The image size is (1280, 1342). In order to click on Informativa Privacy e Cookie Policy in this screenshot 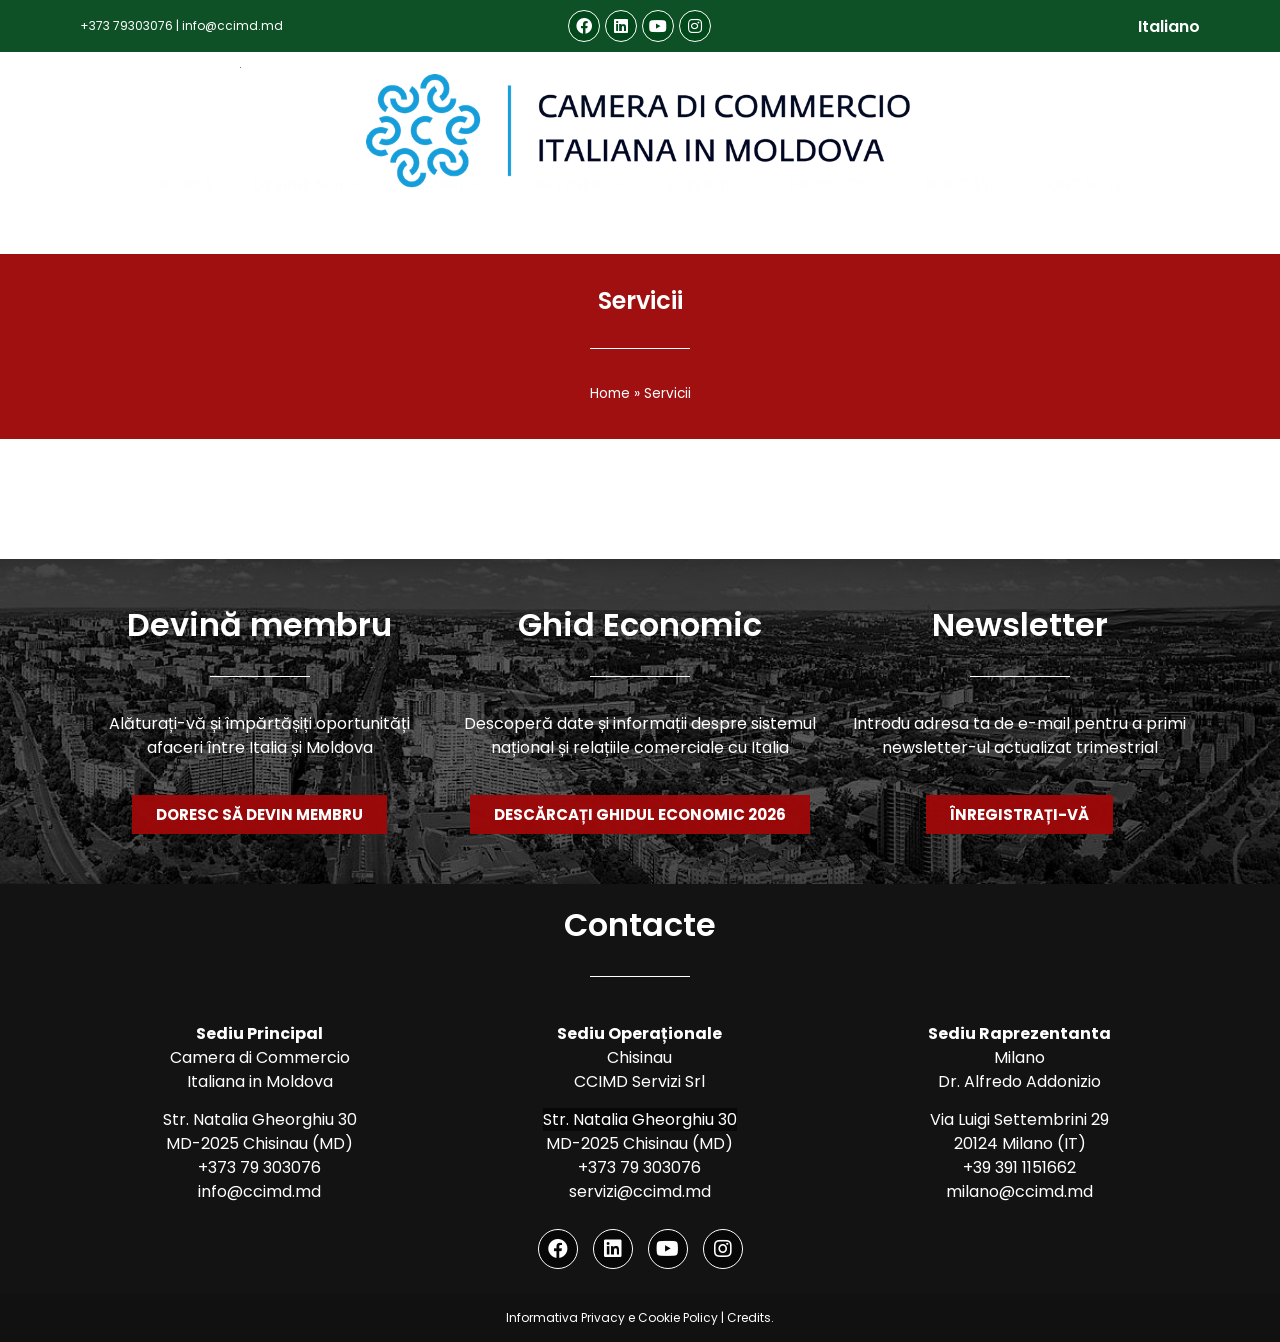, I will do `click(612, 1317)`.